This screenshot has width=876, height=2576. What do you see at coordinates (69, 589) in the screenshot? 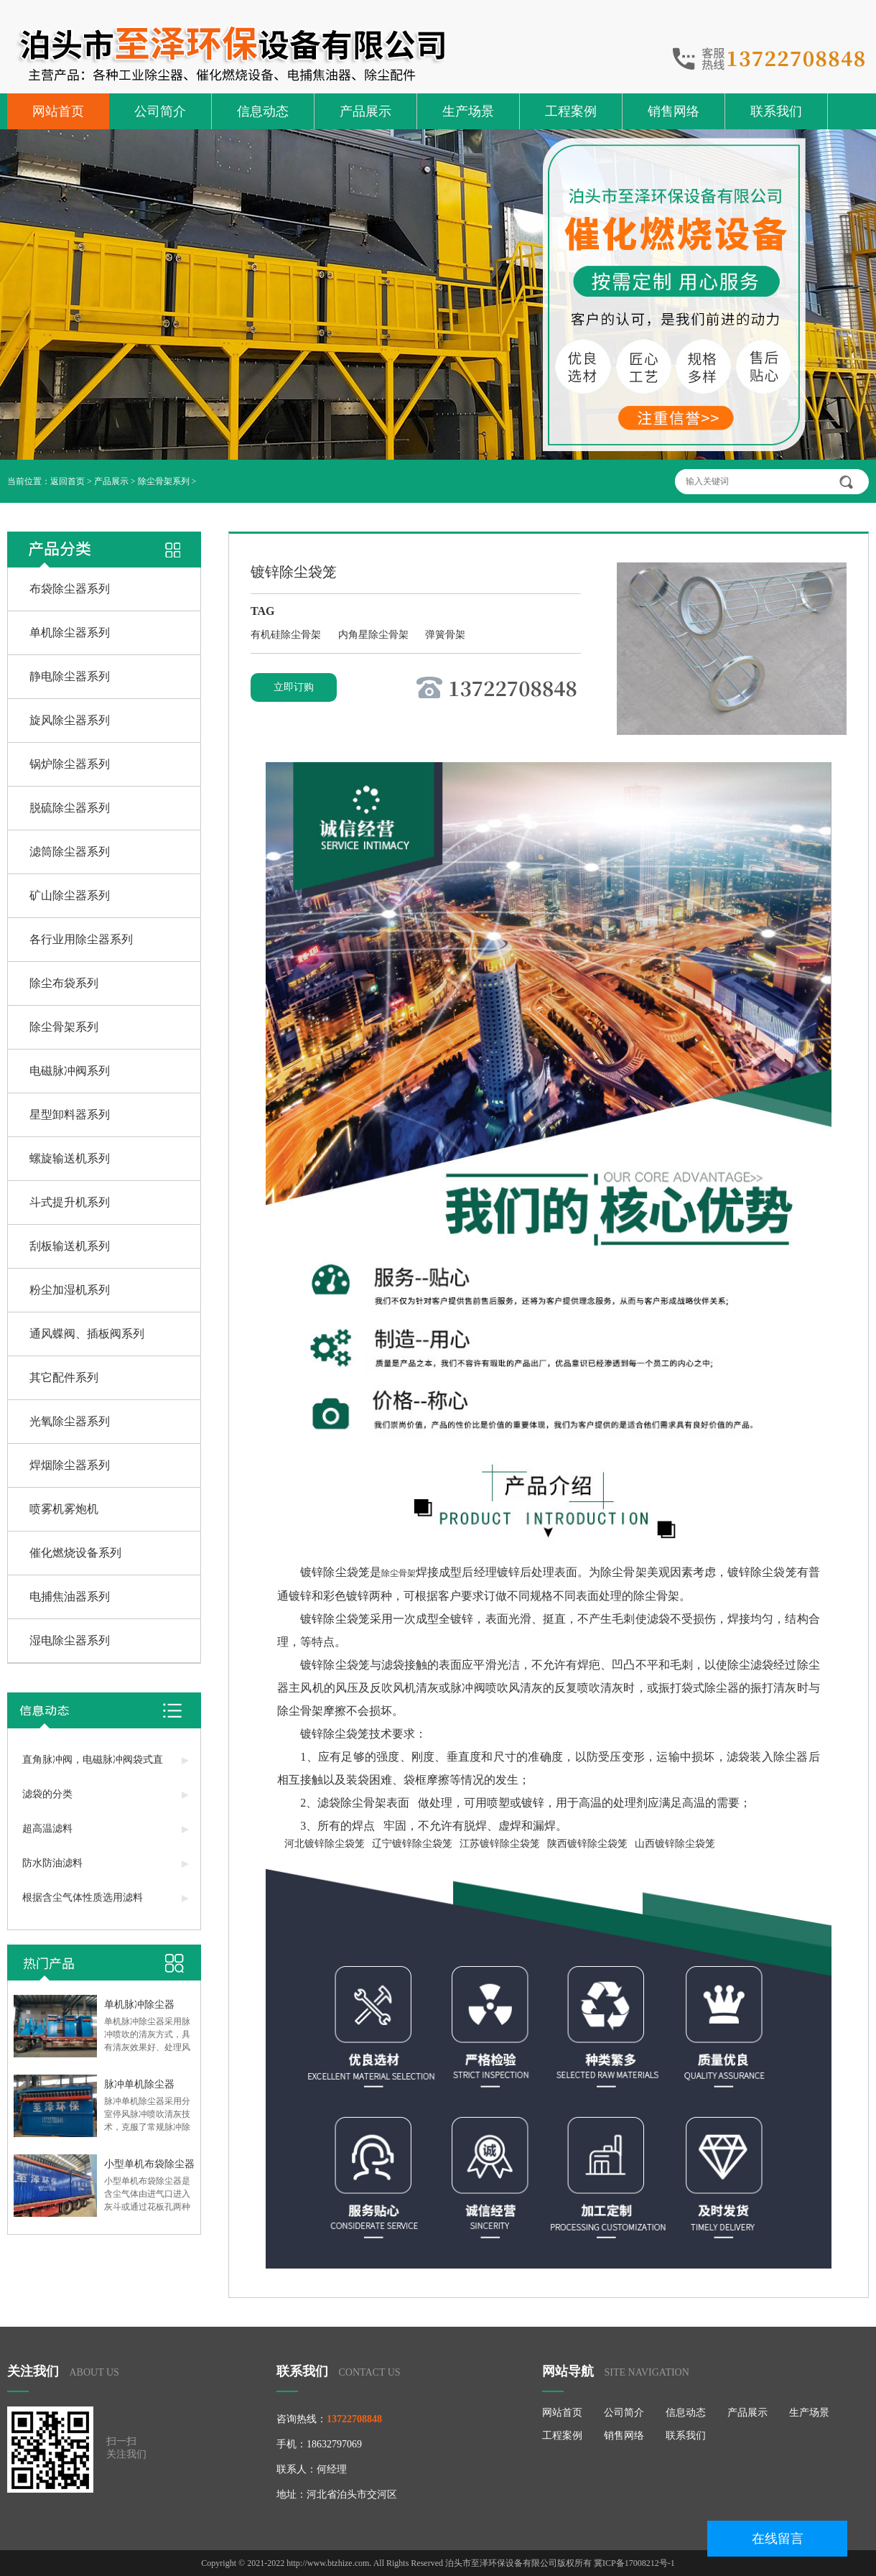
I see `布袋除尘器系列` at bounding box center [69, 589].